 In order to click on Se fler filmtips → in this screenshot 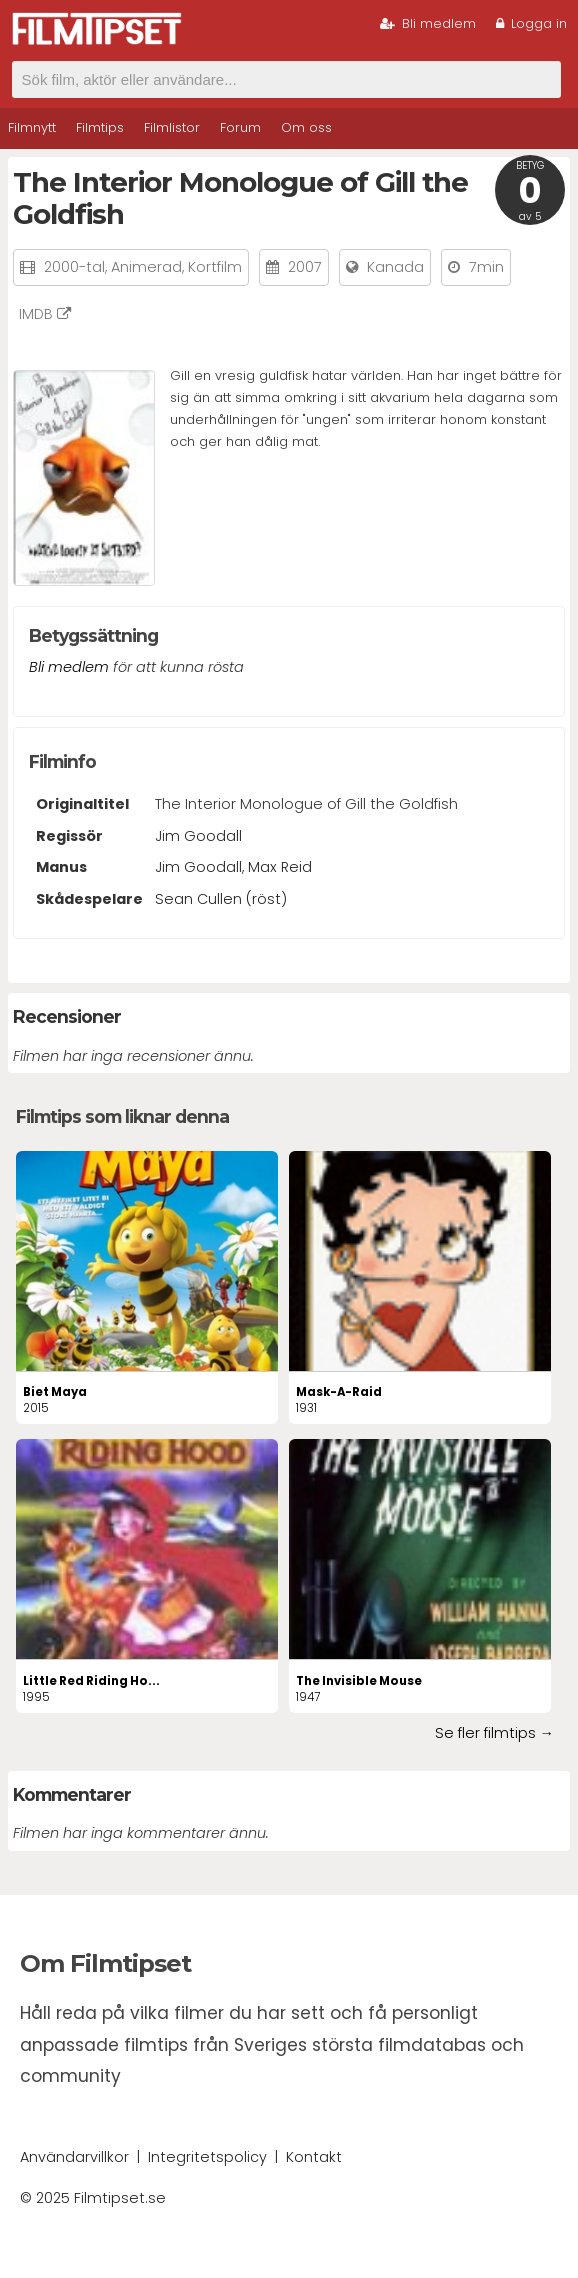, I will do `click(494, 1733)`.